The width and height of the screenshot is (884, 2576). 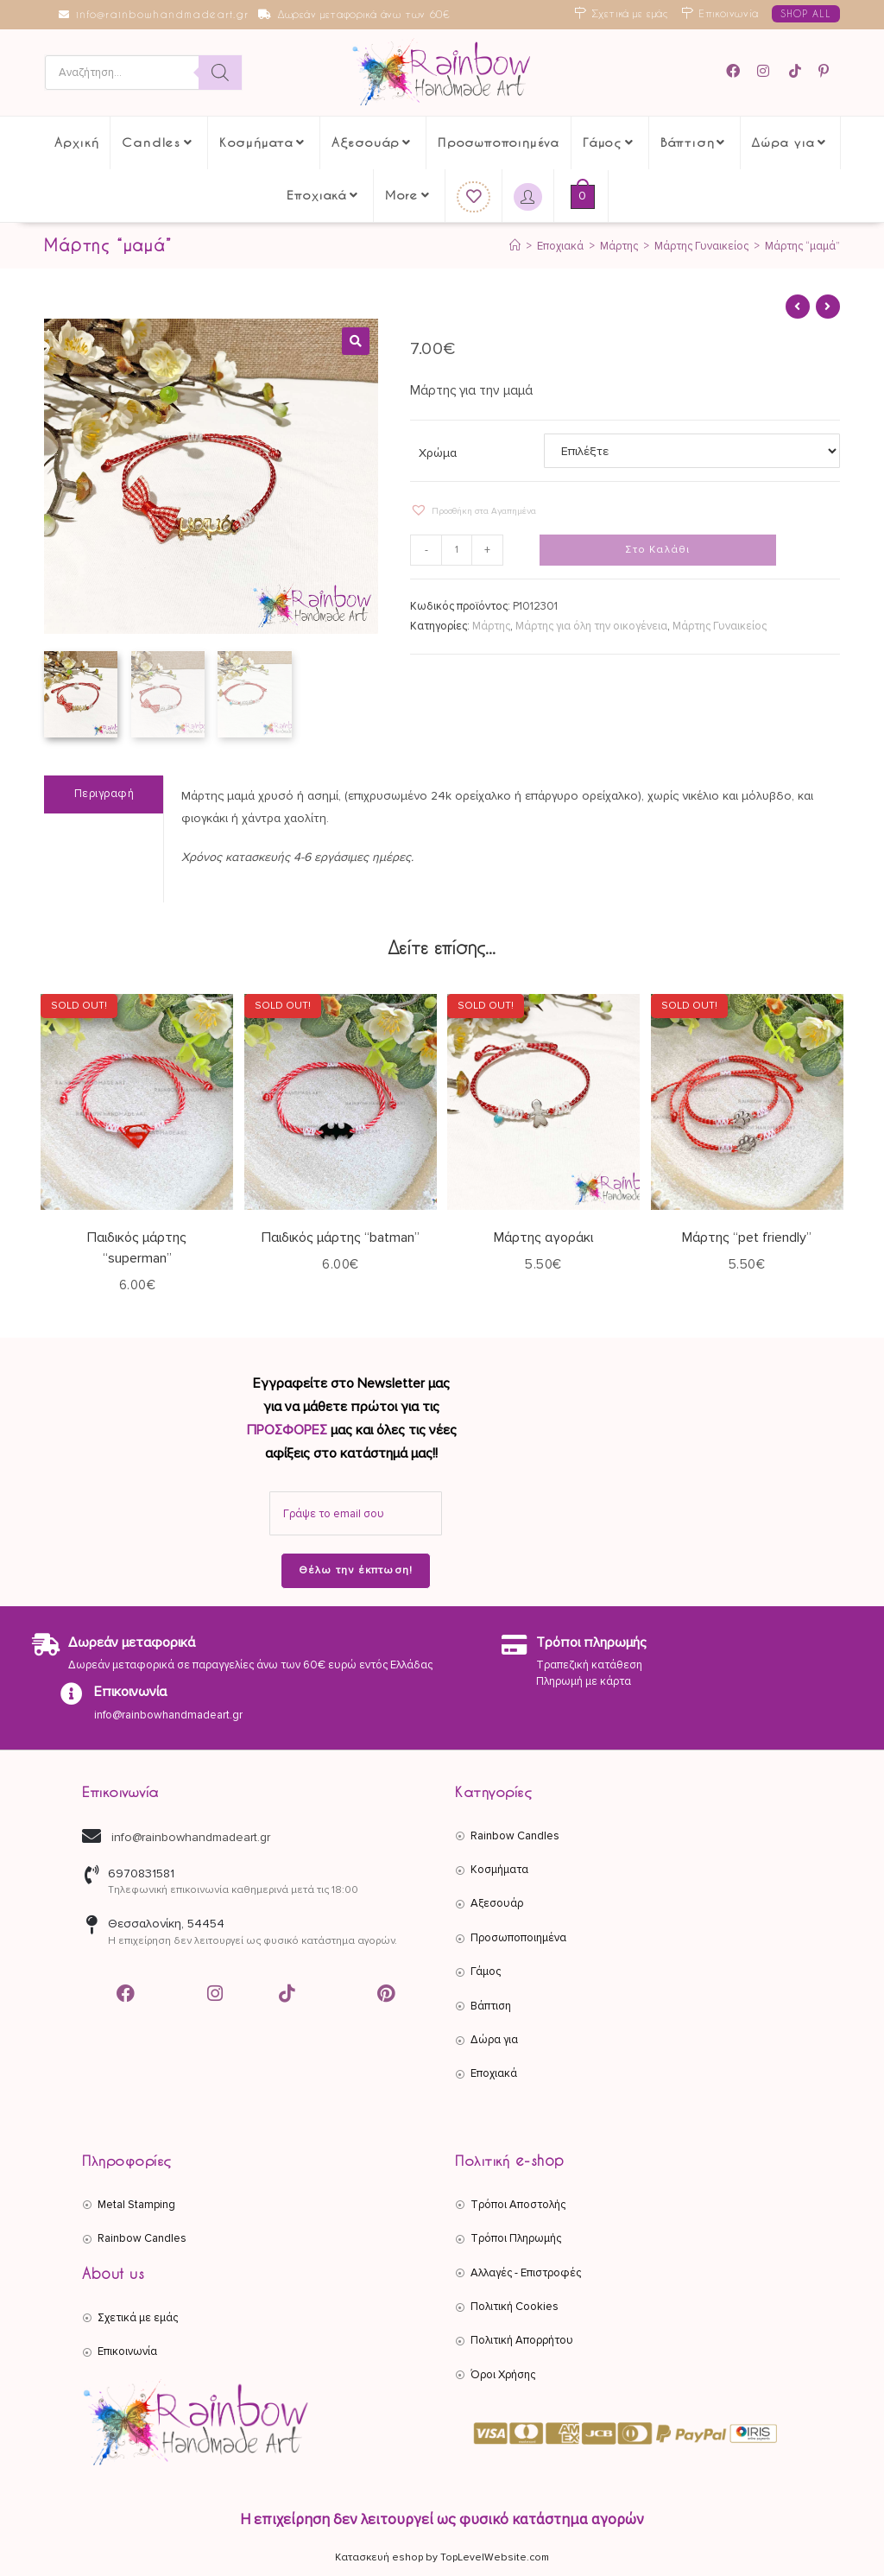 I want to click on Μάρτης Γυναικείος, so click(x=719, y=626).